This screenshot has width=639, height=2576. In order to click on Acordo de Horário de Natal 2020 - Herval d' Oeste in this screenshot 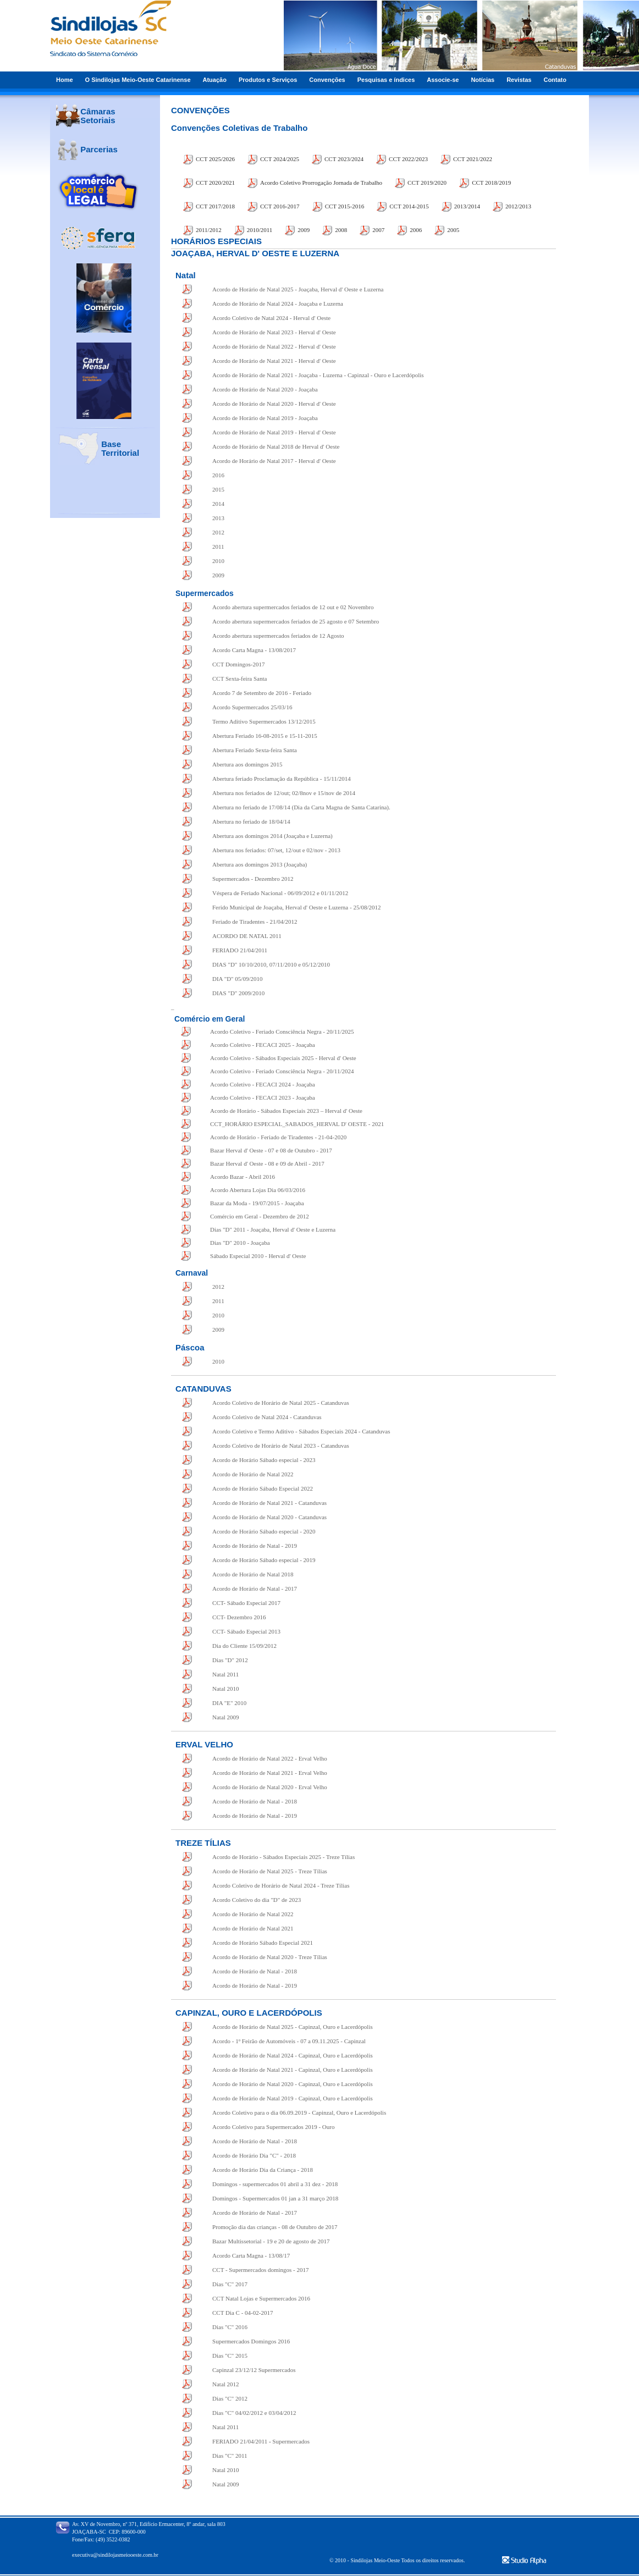, I will do `click(274, 403)`.